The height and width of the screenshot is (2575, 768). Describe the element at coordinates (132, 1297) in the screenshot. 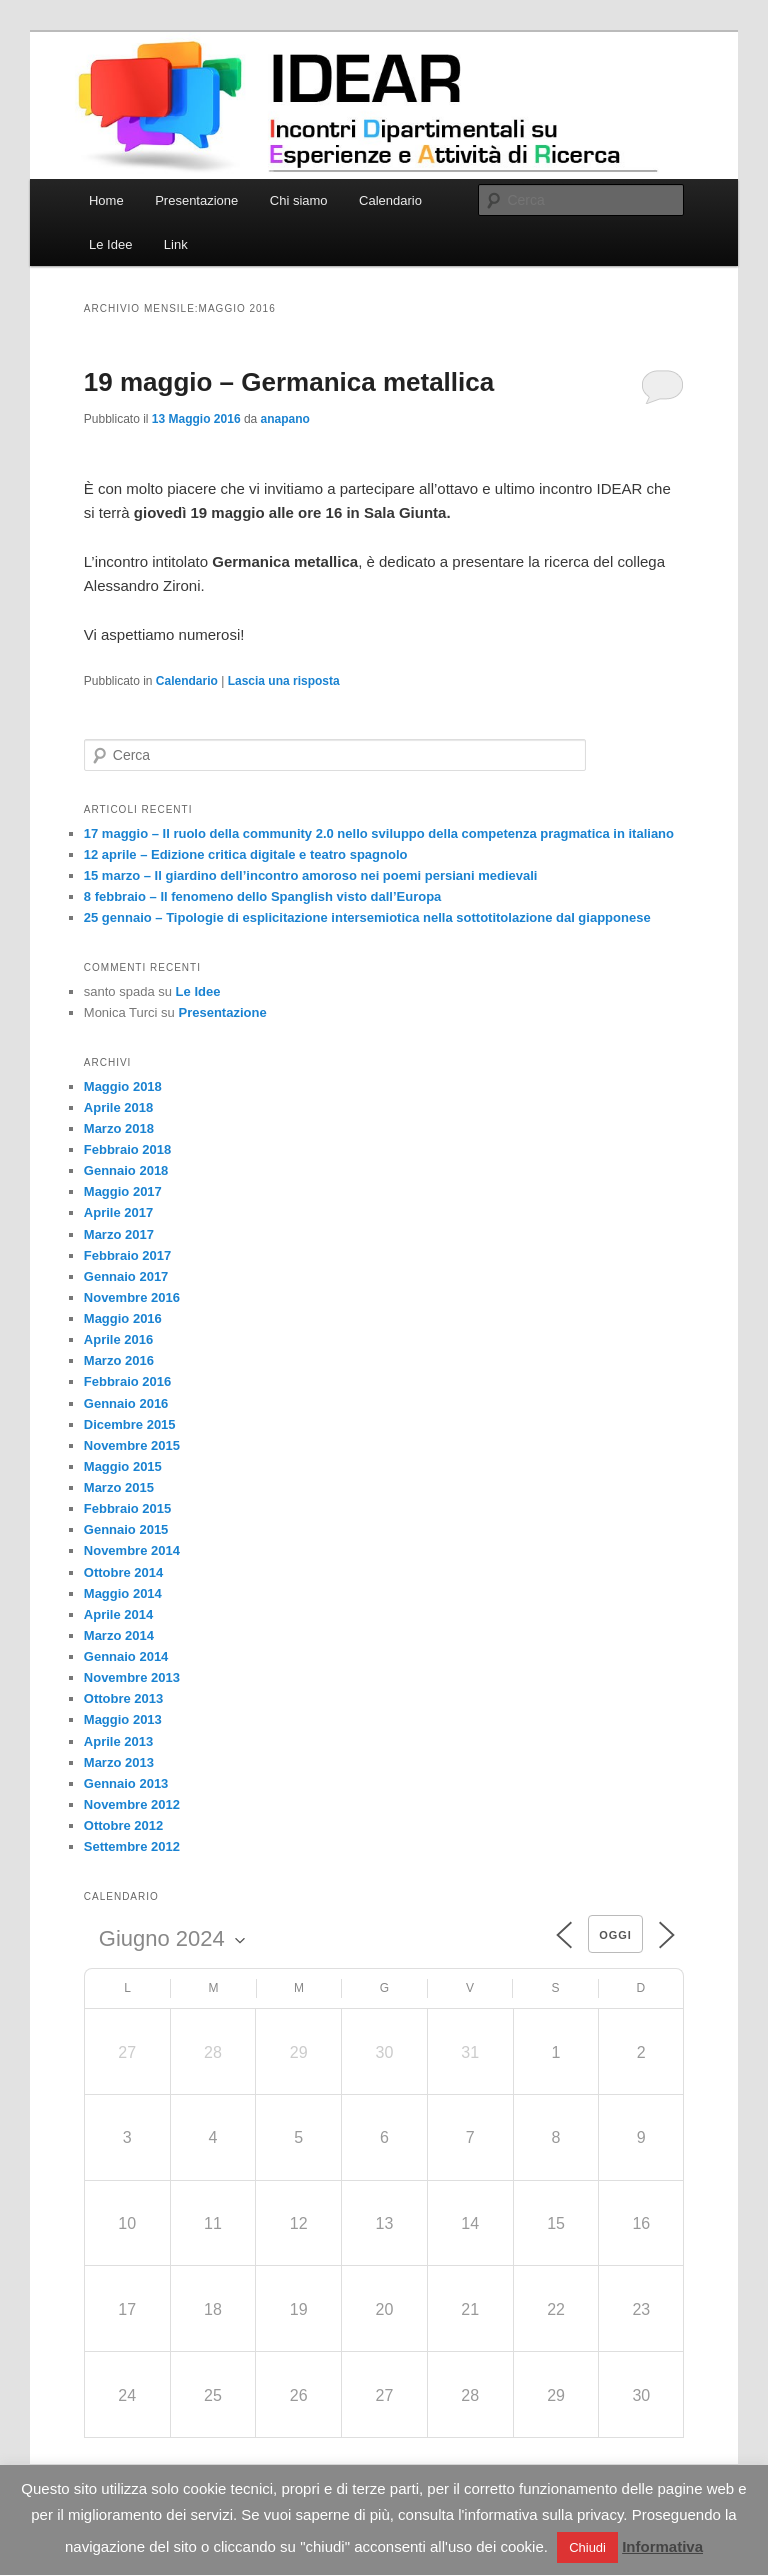

I see `Novembre 2016` at that location.